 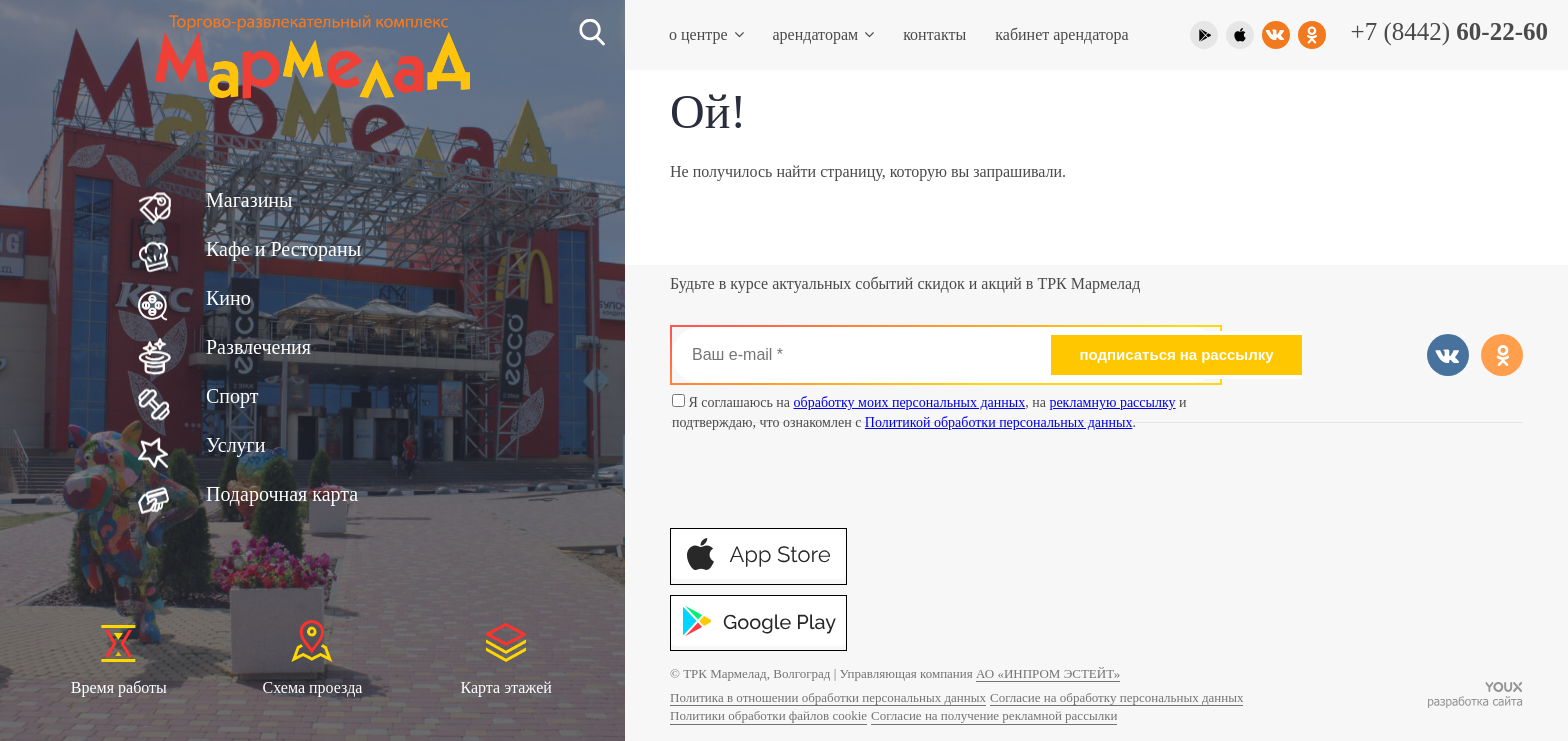 What do you see at coordinates (258, 347) in the screenshot?
I see `Развлечения` at bounding box center [258, 347].